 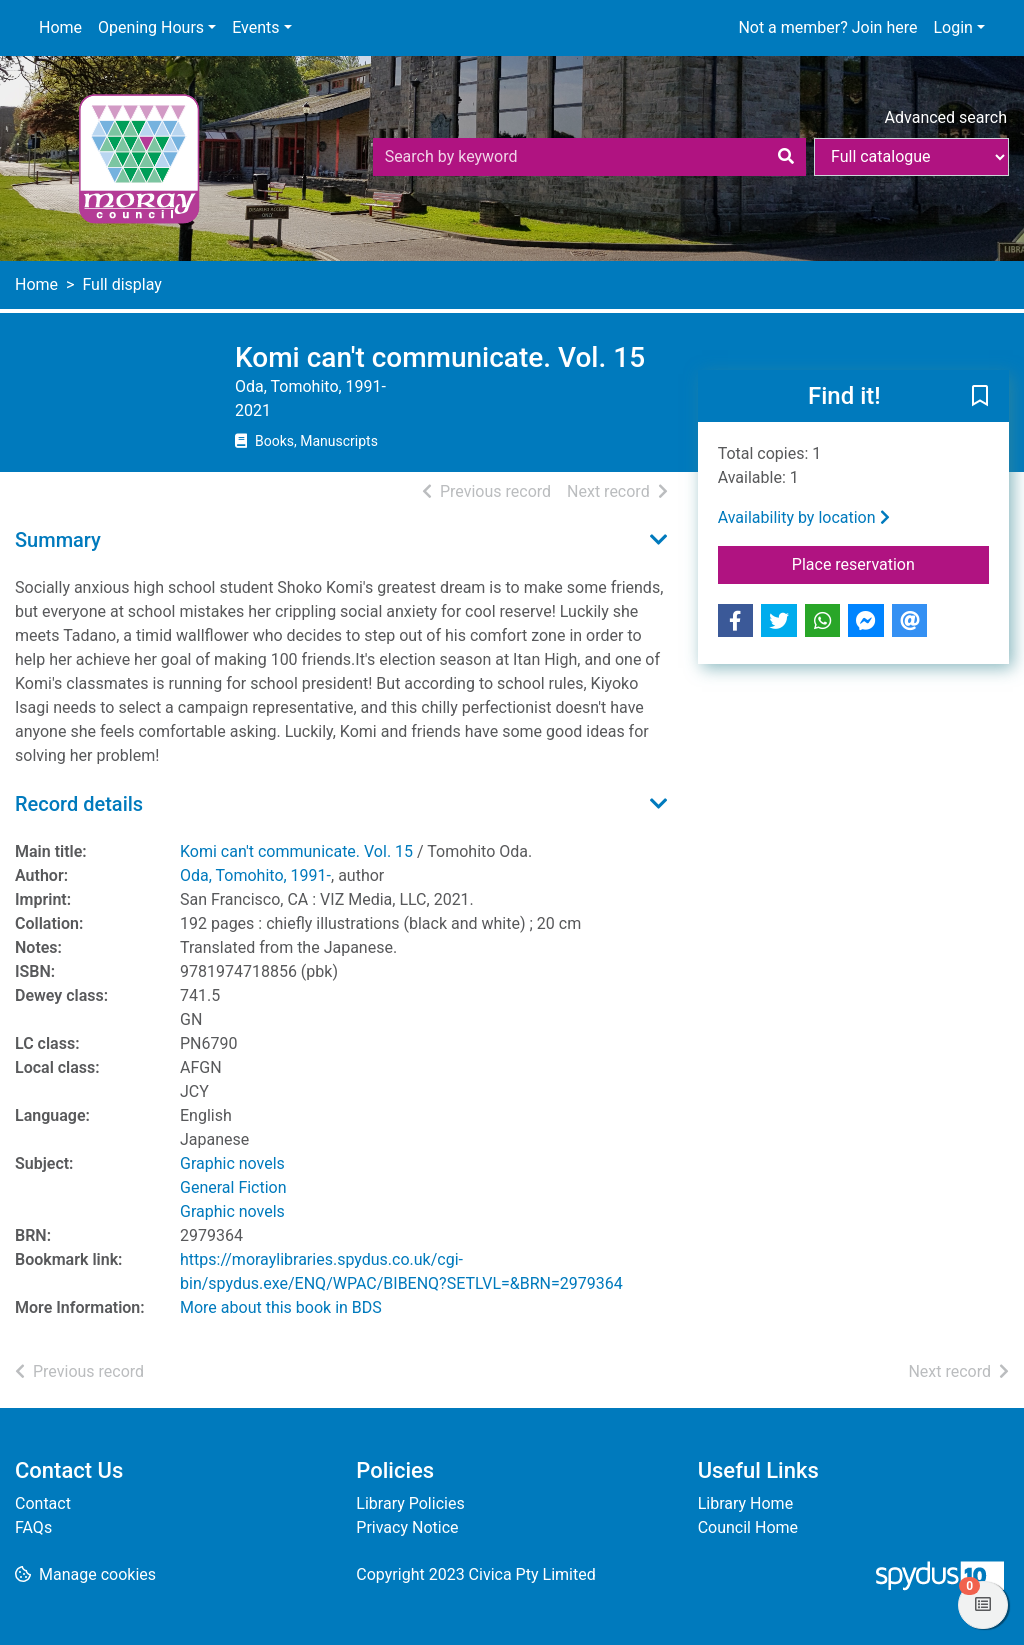 What do you see at coordinates (804, 517) in the screenshot?
I see `Availability by location` at bounding box center [804, 517].